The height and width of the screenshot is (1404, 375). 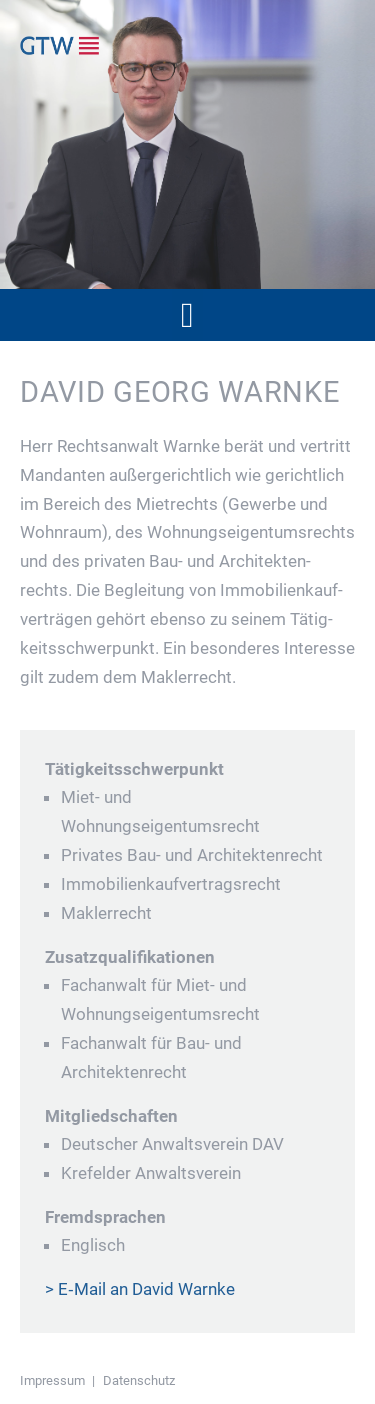 What do you see at coordinates (187, 315) in the screenshot?
I see `[button]` at bounding box center [187, 315].